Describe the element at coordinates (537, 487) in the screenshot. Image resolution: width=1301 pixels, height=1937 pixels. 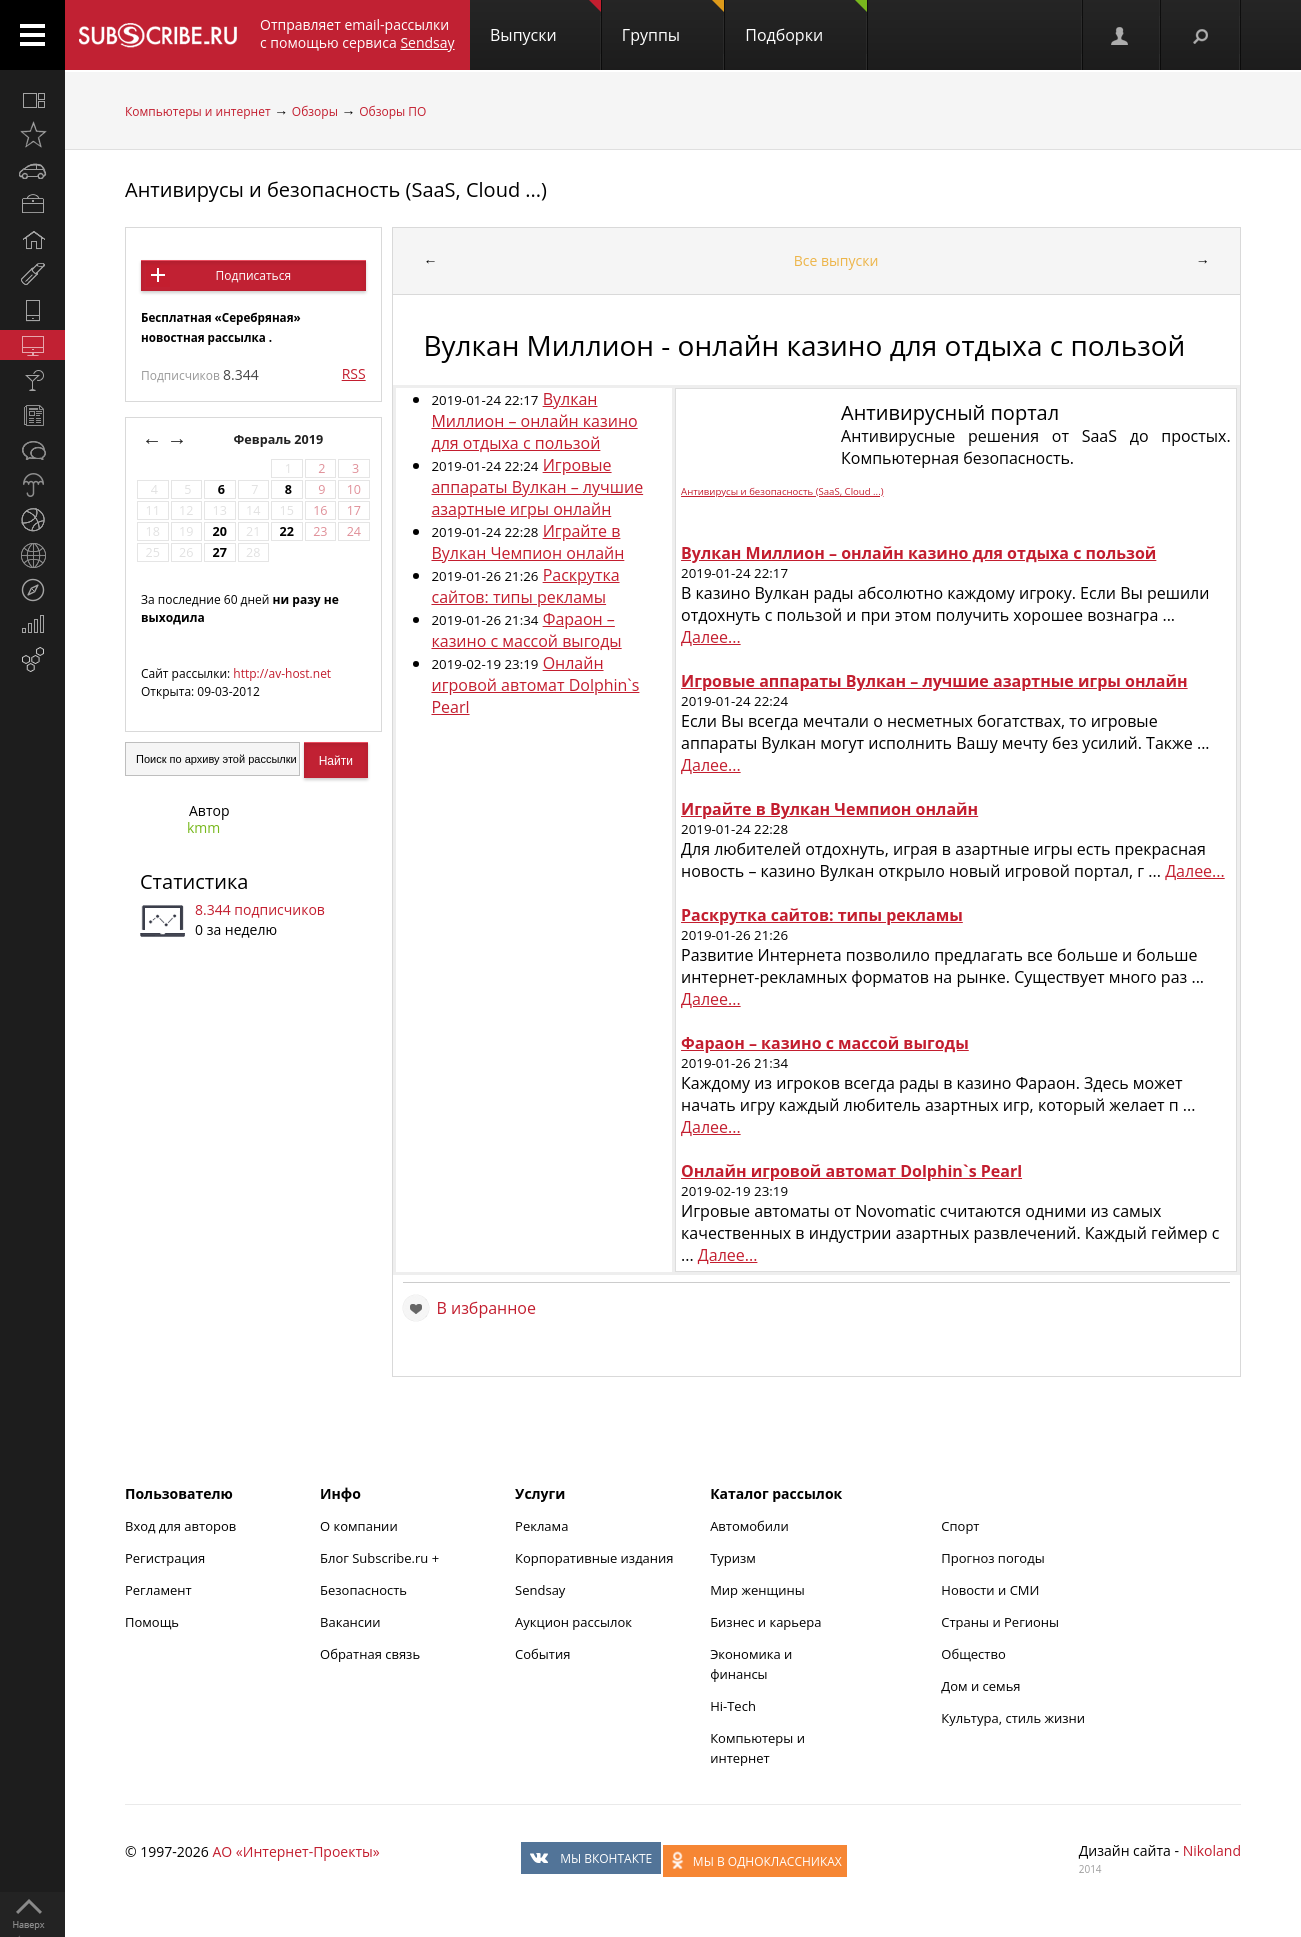
I see `Игровые аппараты Вулкан – лучшие азартные игры онлайн` at that location.